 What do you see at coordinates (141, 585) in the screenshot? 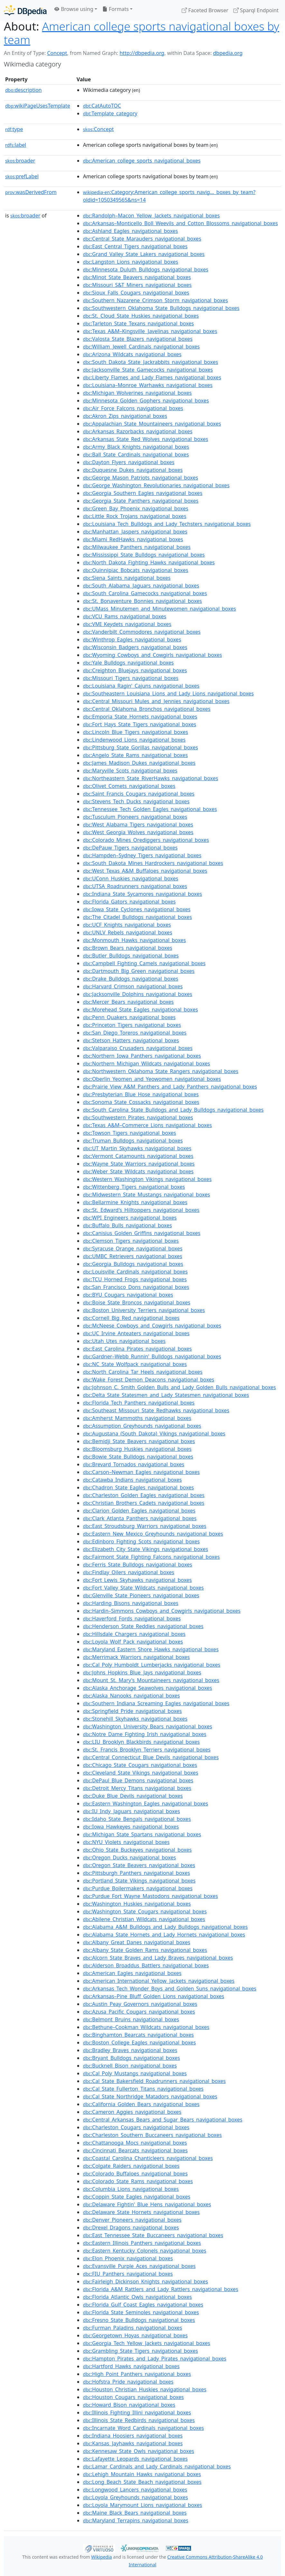
I see `:South_Alabama_Jaguars_navigational_boxes` at bounding box center [141, 585].